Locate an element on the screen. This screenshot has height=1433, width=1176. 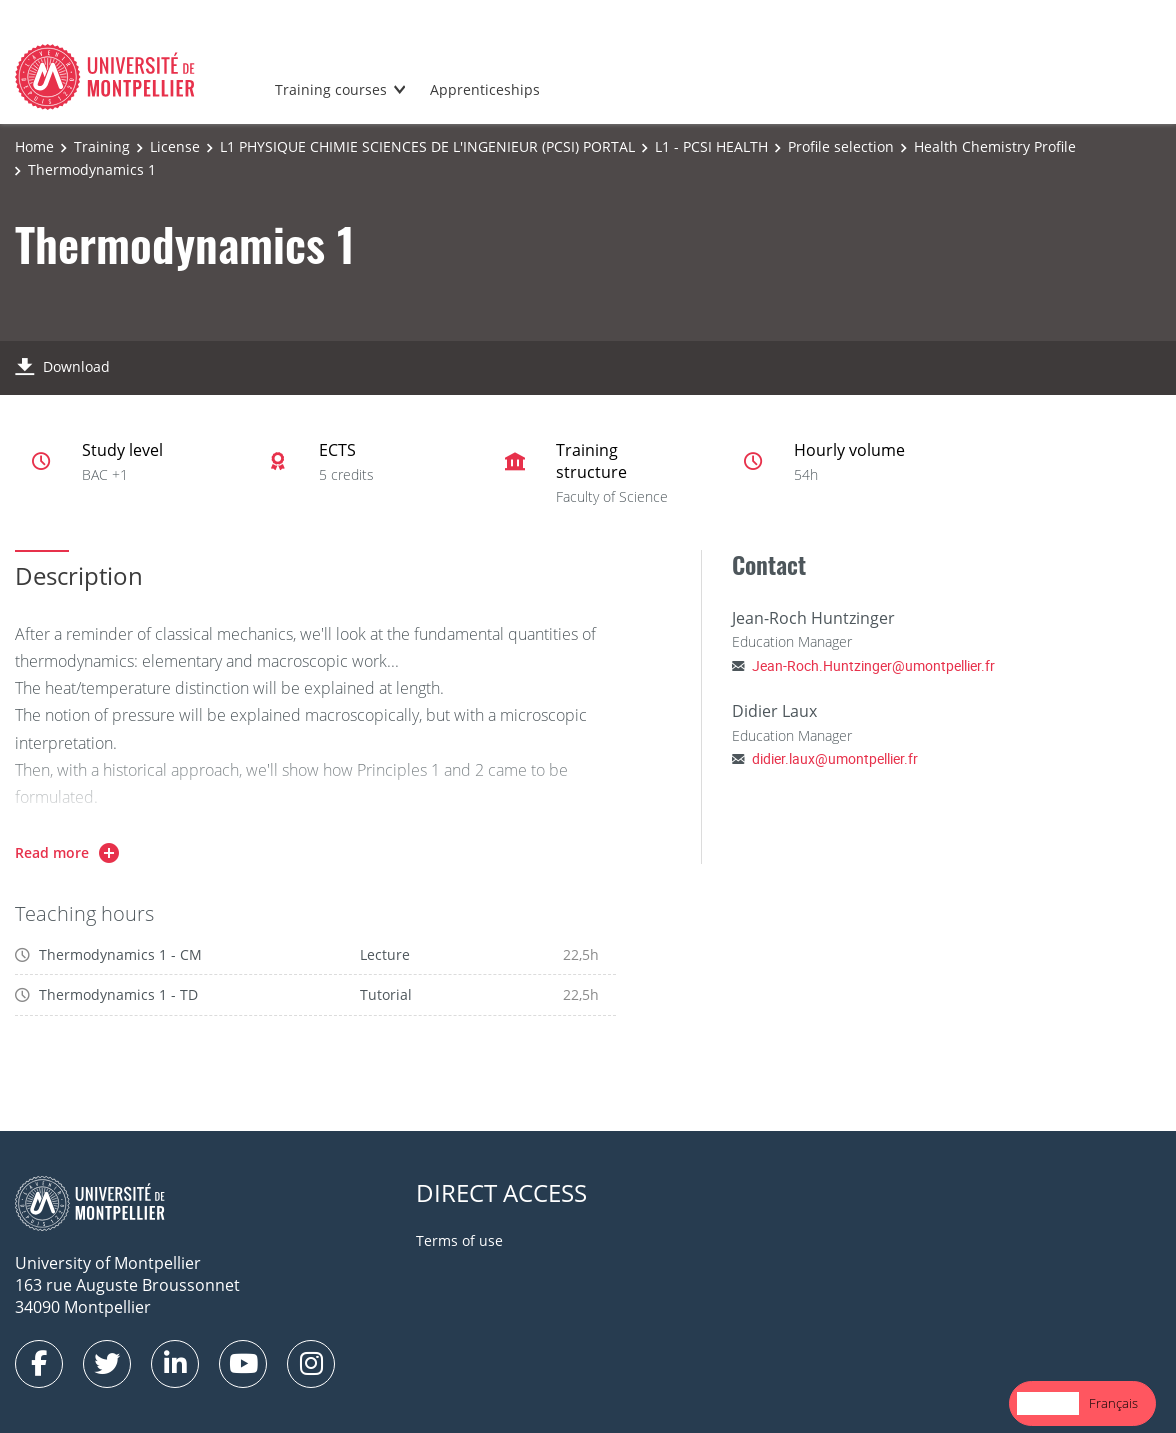
Français is located at coordinates (1113, 1403).